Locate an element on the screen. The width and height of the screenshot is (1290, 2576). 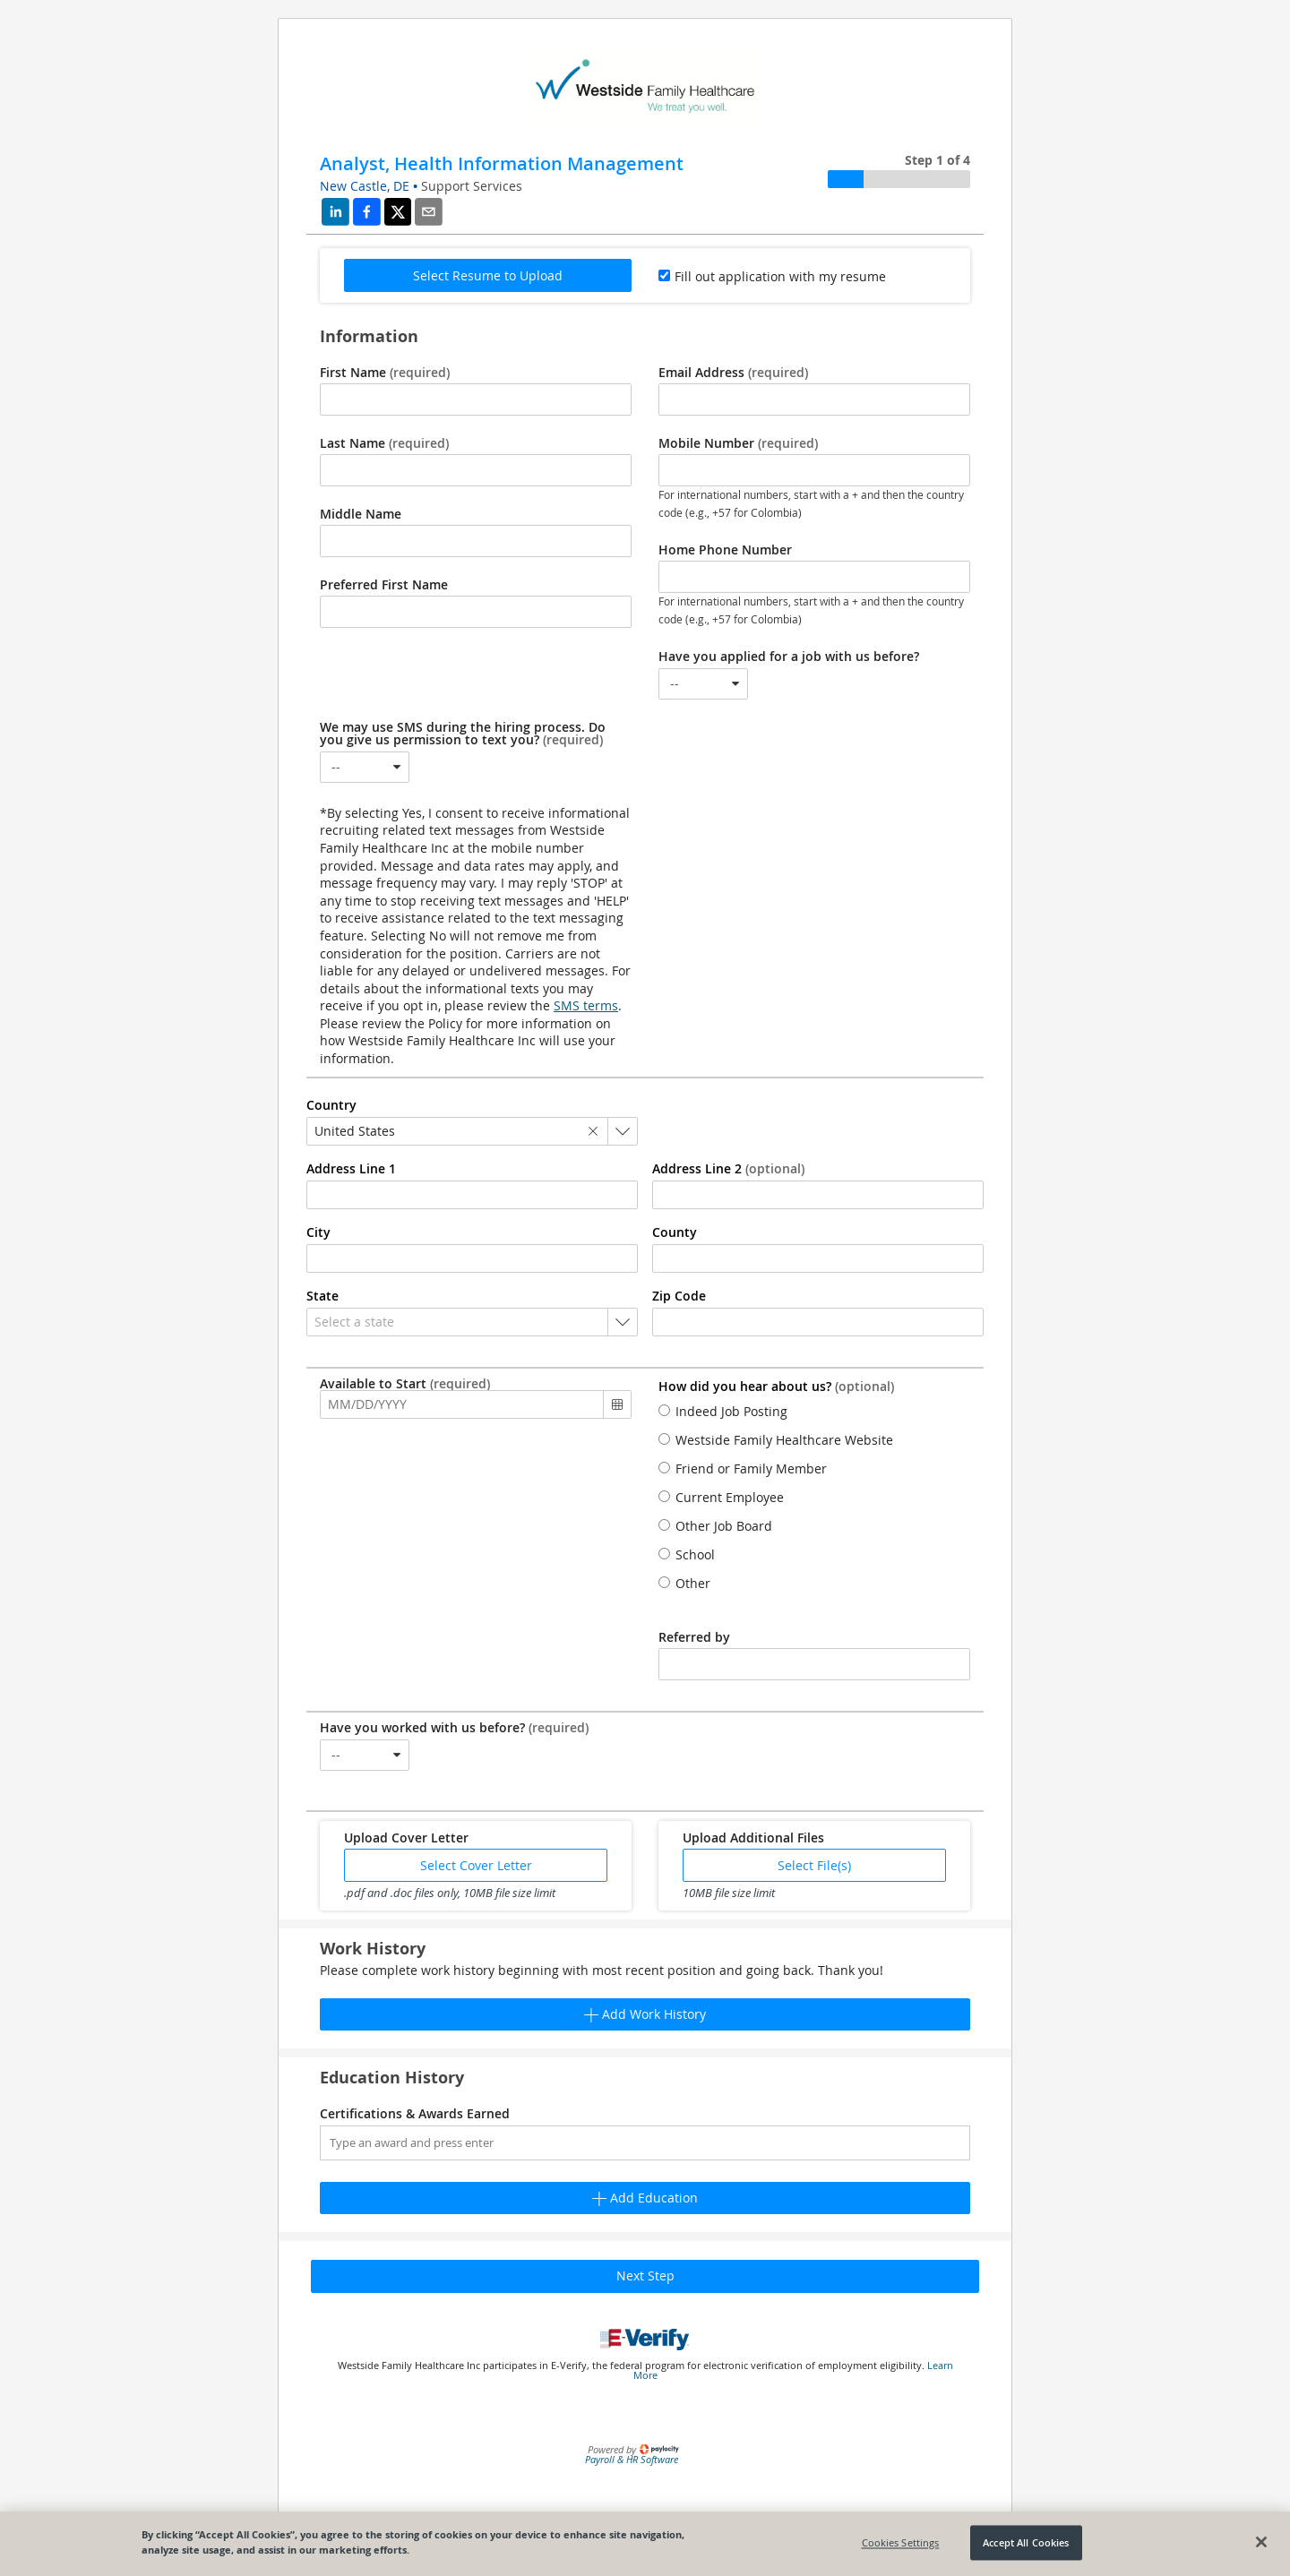
We may use SMS during the hiring process. Do you give us permission to text you? is located at coordinates (463, 733).